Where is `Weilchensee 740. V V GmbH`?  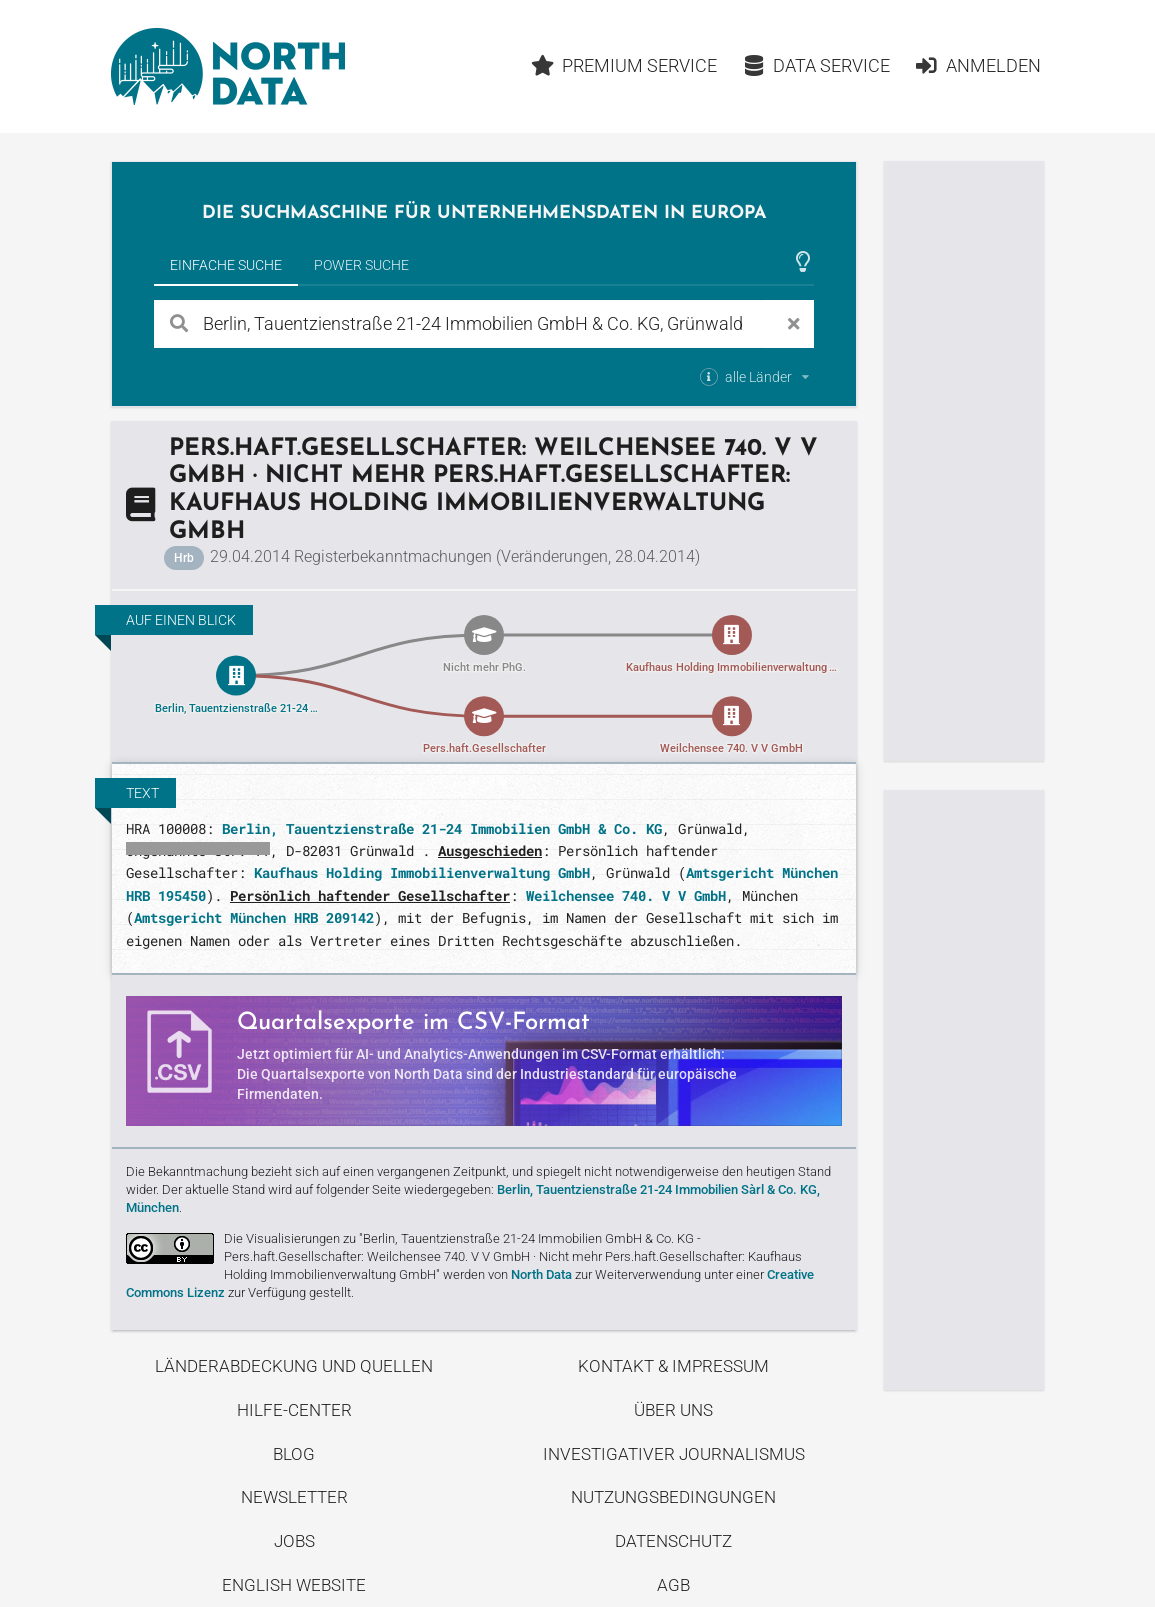
Weilchensee 740. V V GmbH is located at coordinates (626, 895).